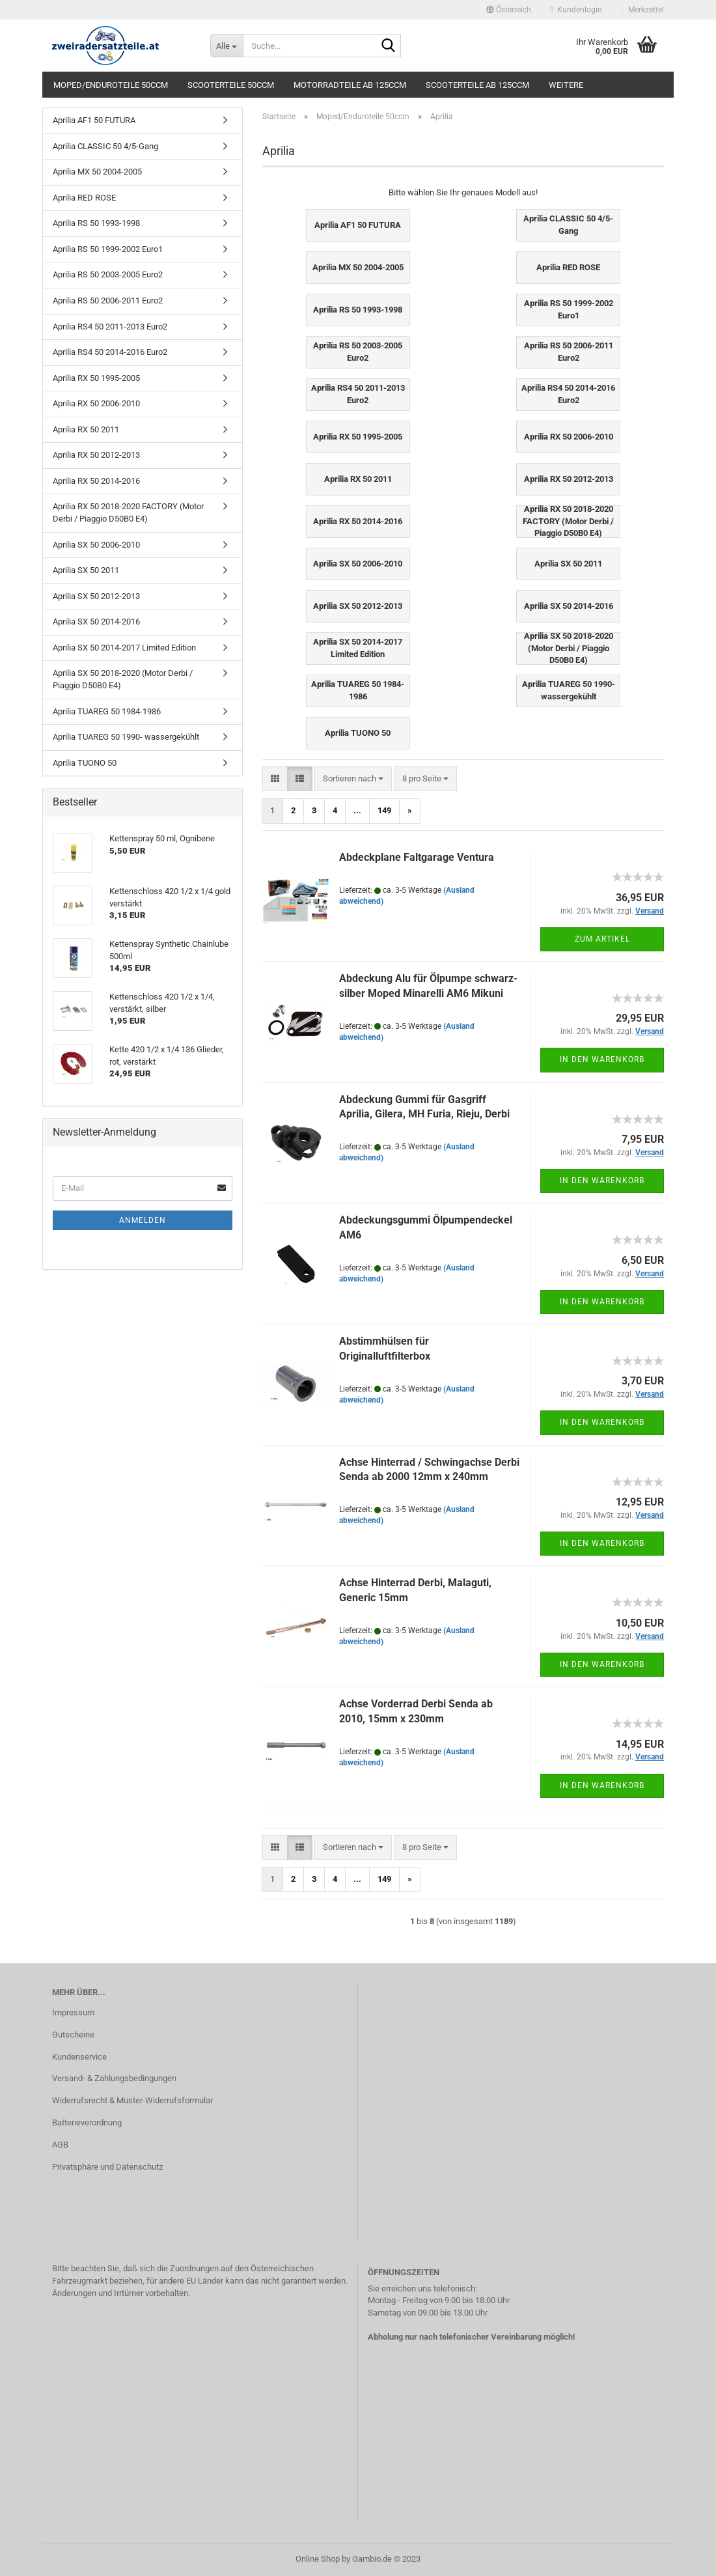  Describe the element at coordinates (108, 274) in the screenshot. I see `Aprilia RS 50 2003-2005 Euro2` at that location.